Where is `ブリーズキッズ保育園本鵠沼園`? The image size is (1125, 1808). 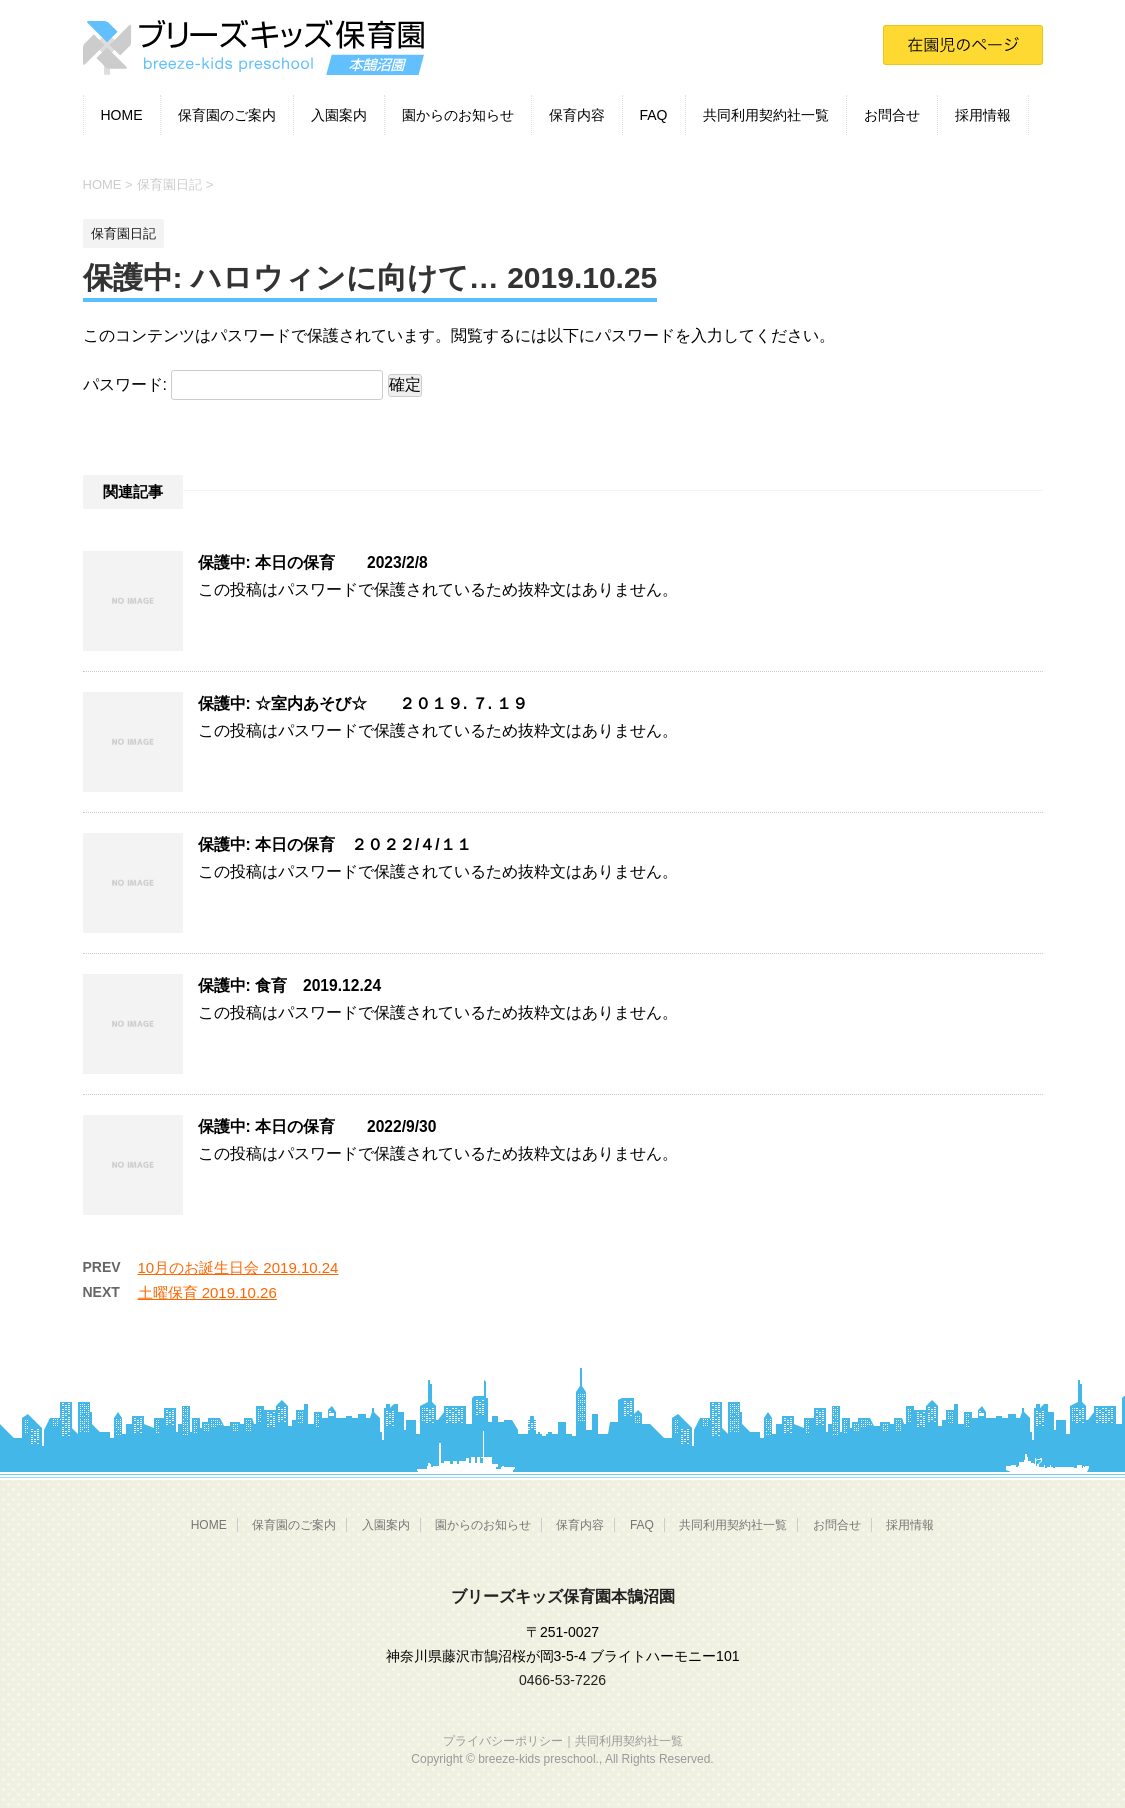
ブリーズキッズ保育園本鵠沼園 is located at coordinates (563, 1596).